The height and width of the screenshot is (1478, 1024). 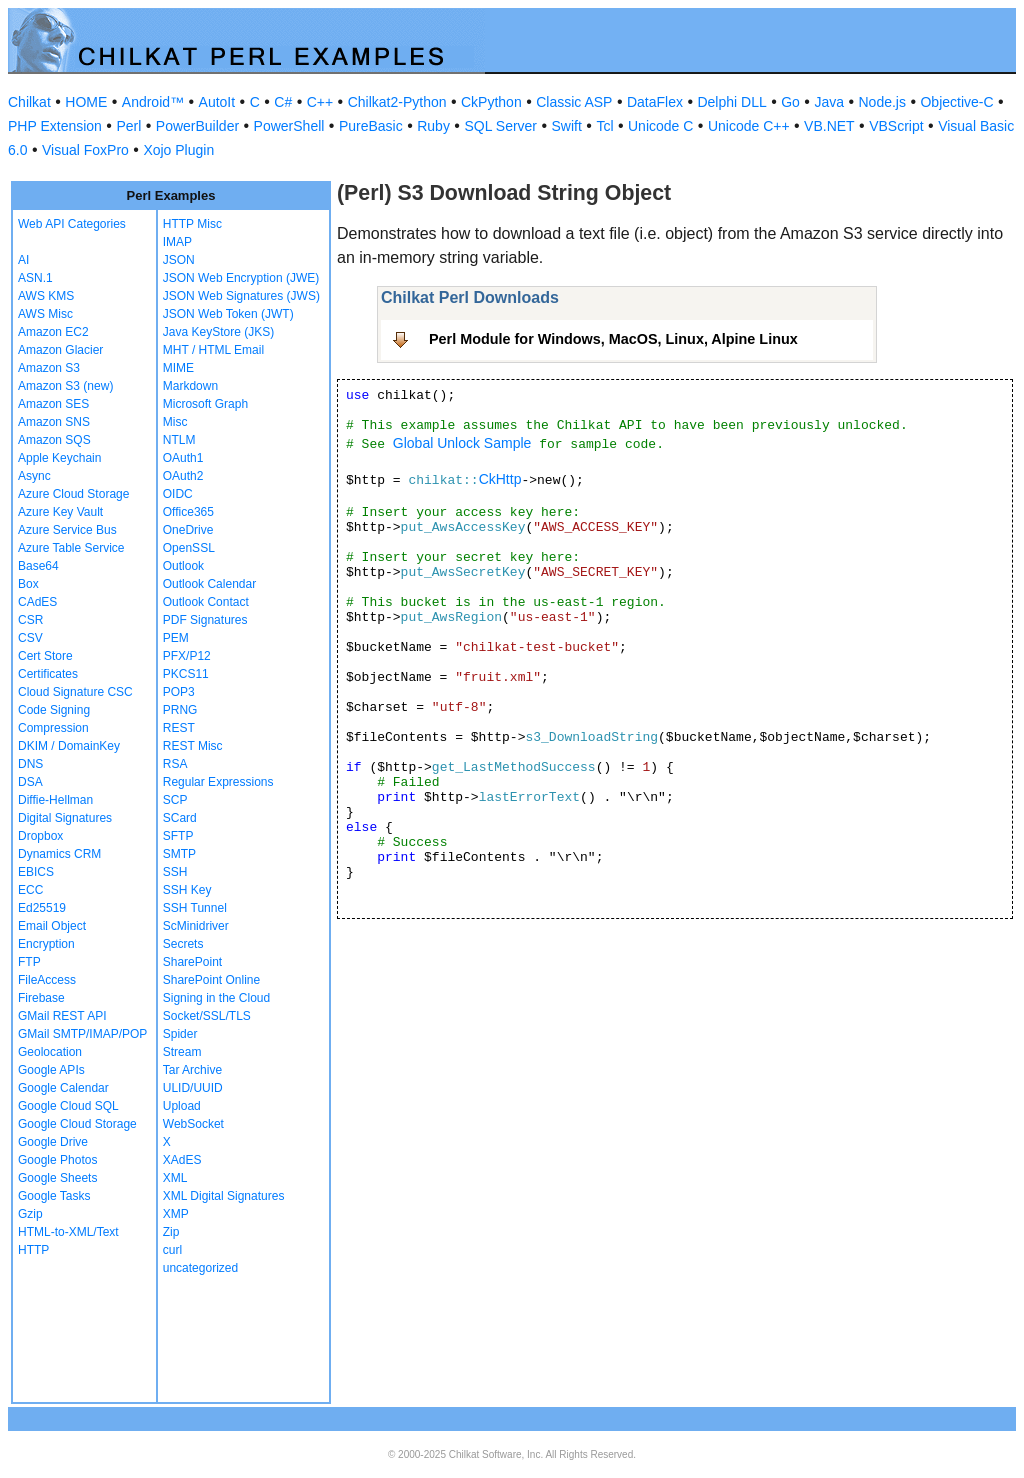 What do you see at coordinates (205, 404) in the screenshot?
I see `Microsoft Graph` at bounding box center [205, 404].